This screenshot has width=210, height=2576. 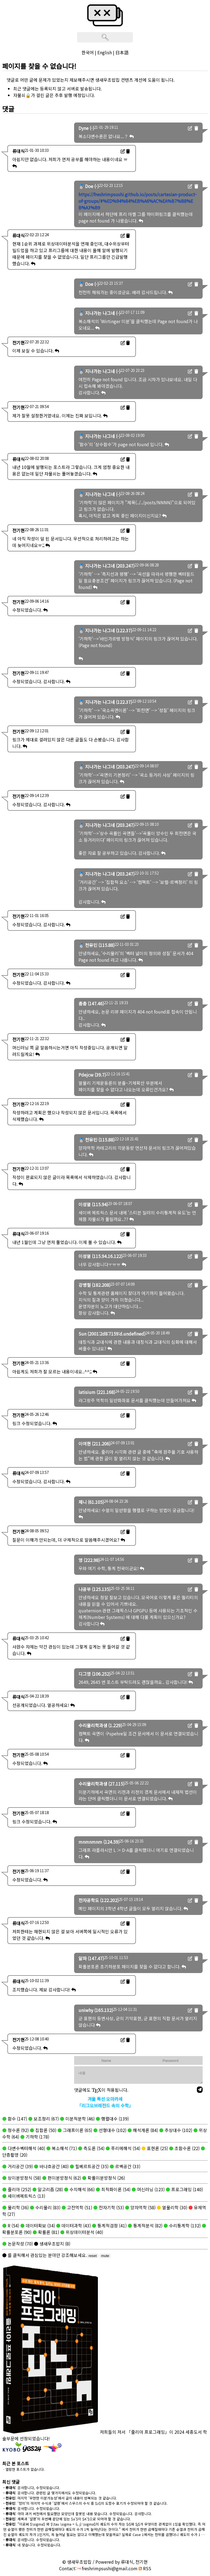 I want to click on 위상데이터분석 (40), so click(x=84, y=2232).